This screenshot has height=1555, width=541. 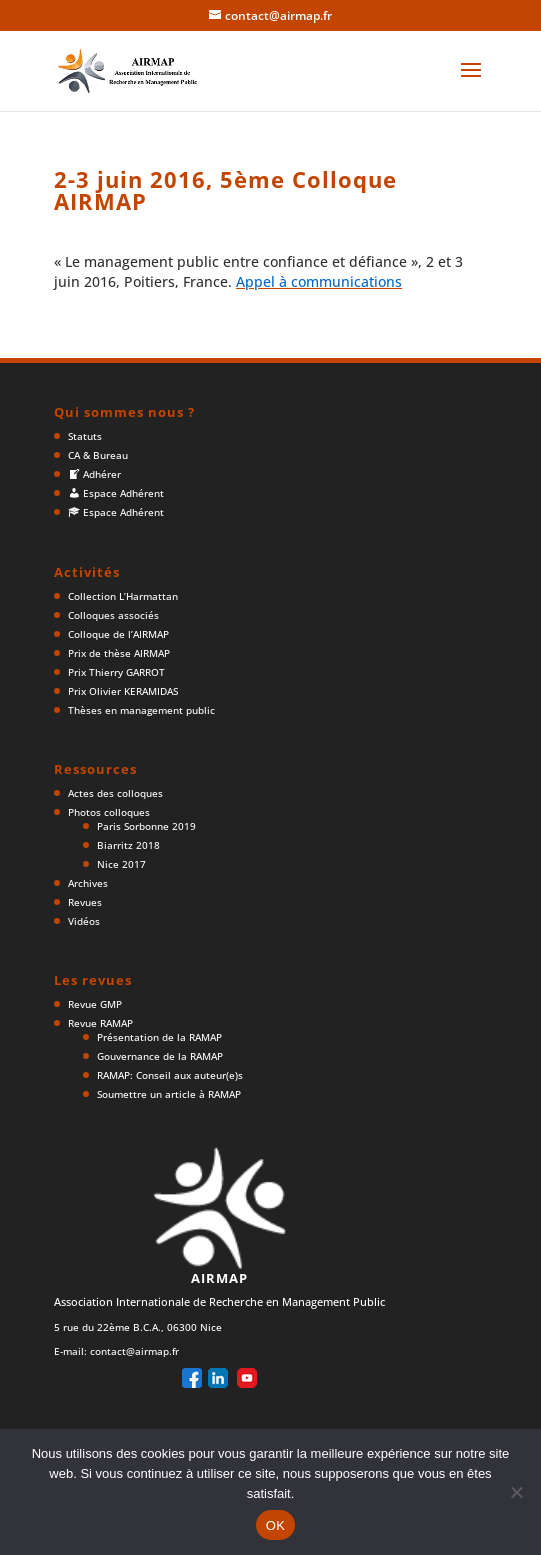 What do you see at coordinates (95, 1004) in the screenshot?
I see `Revue GMP` at bounding box center [95, 1004].